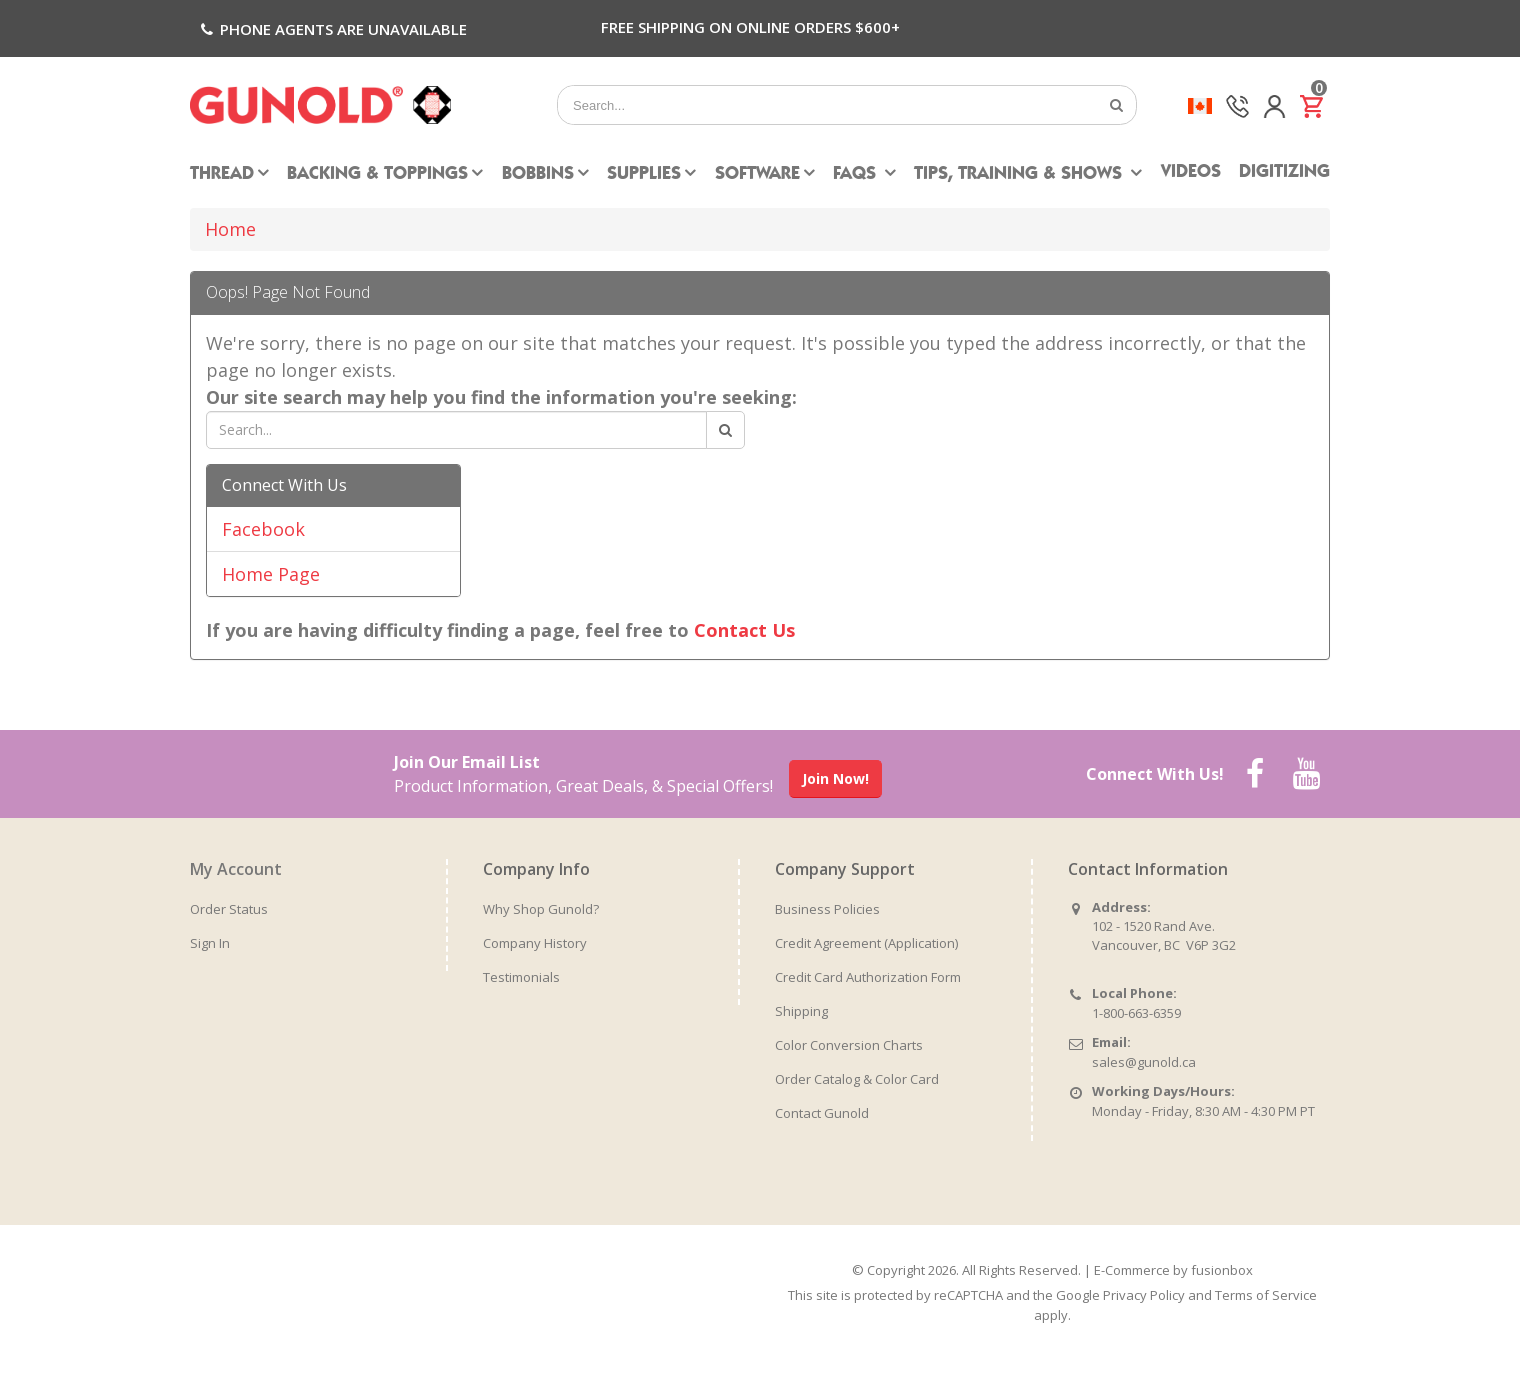 This screenshot has width=1520, height=1380. What do you see at coordinates (849, 1045) in the screenshot?
I see `Color Conversion Charts` at bounding box center [849, 1045].